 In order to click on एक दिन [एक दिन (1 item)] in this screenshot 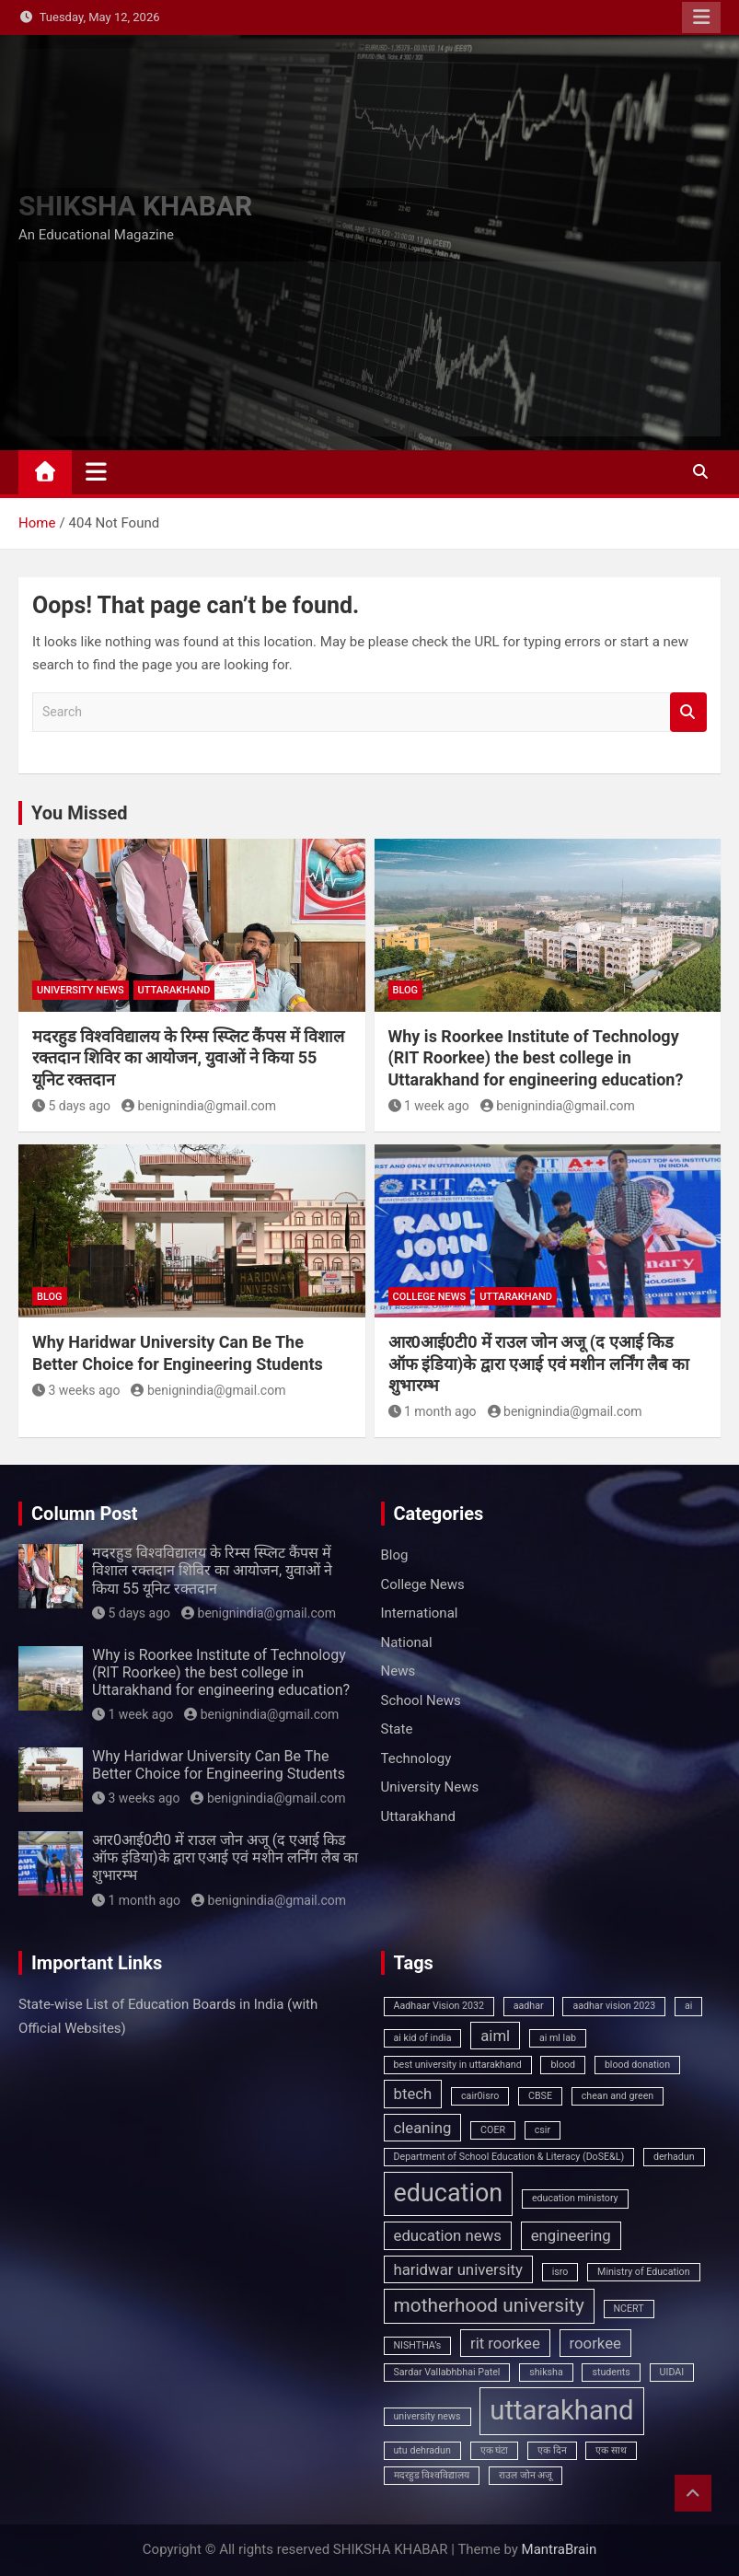, I will do `click(552, 2450)`.